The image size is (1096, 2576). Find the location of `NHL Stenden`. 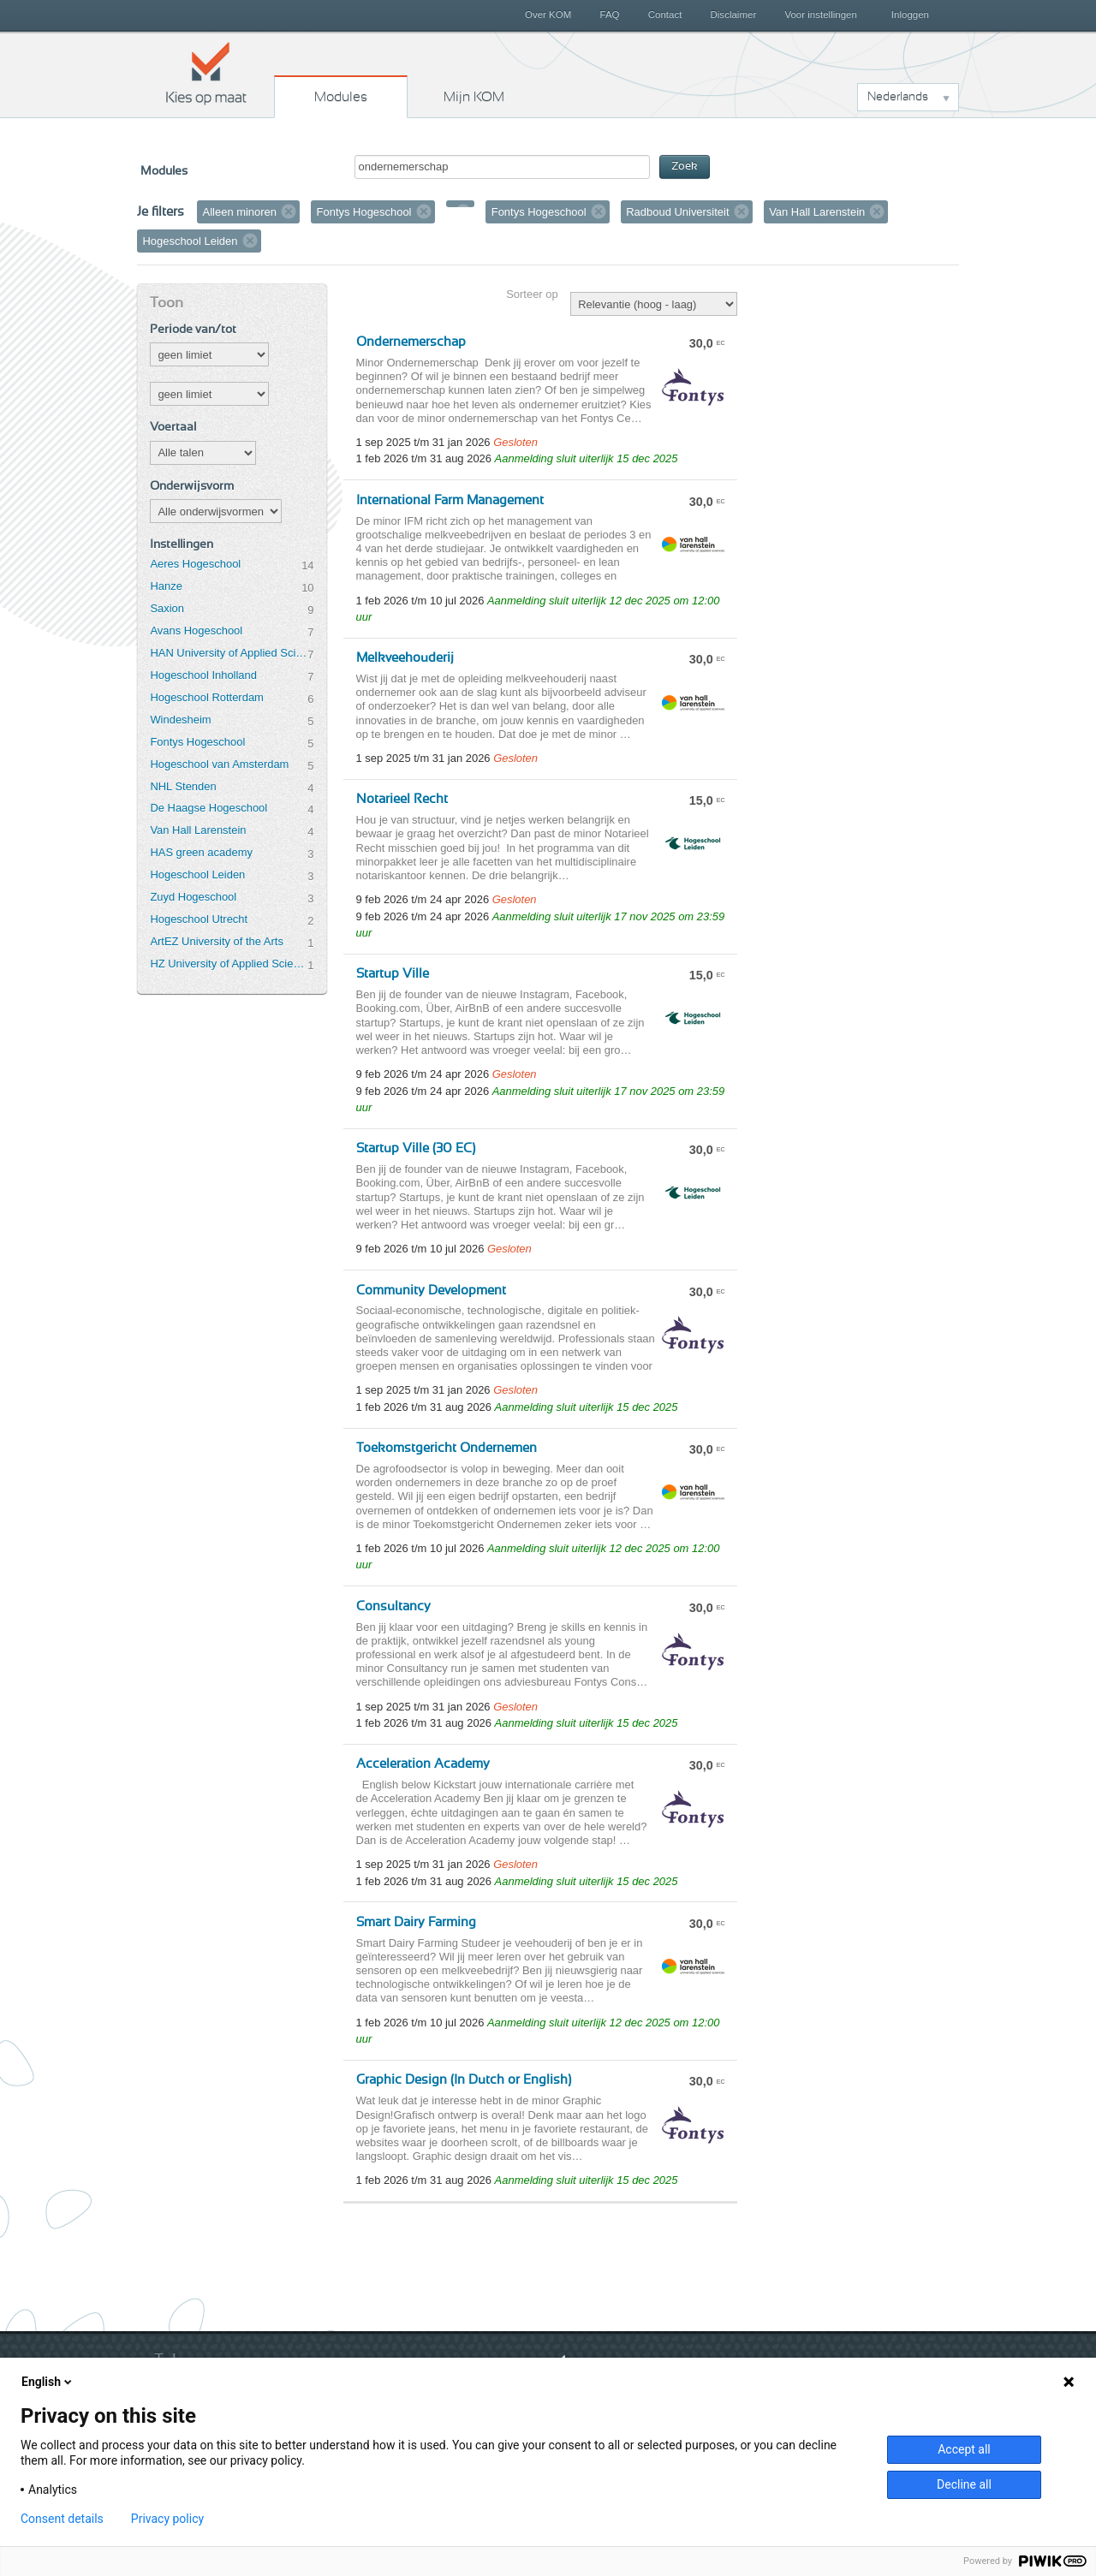

NHL Stenden is located at coordinates (183, 786).